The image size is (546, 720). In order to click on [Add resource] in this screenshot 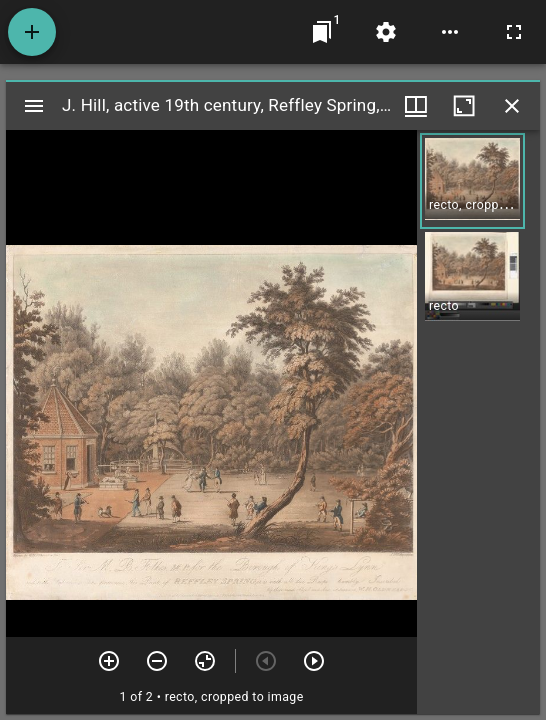, I will do `click(32, 32)`.